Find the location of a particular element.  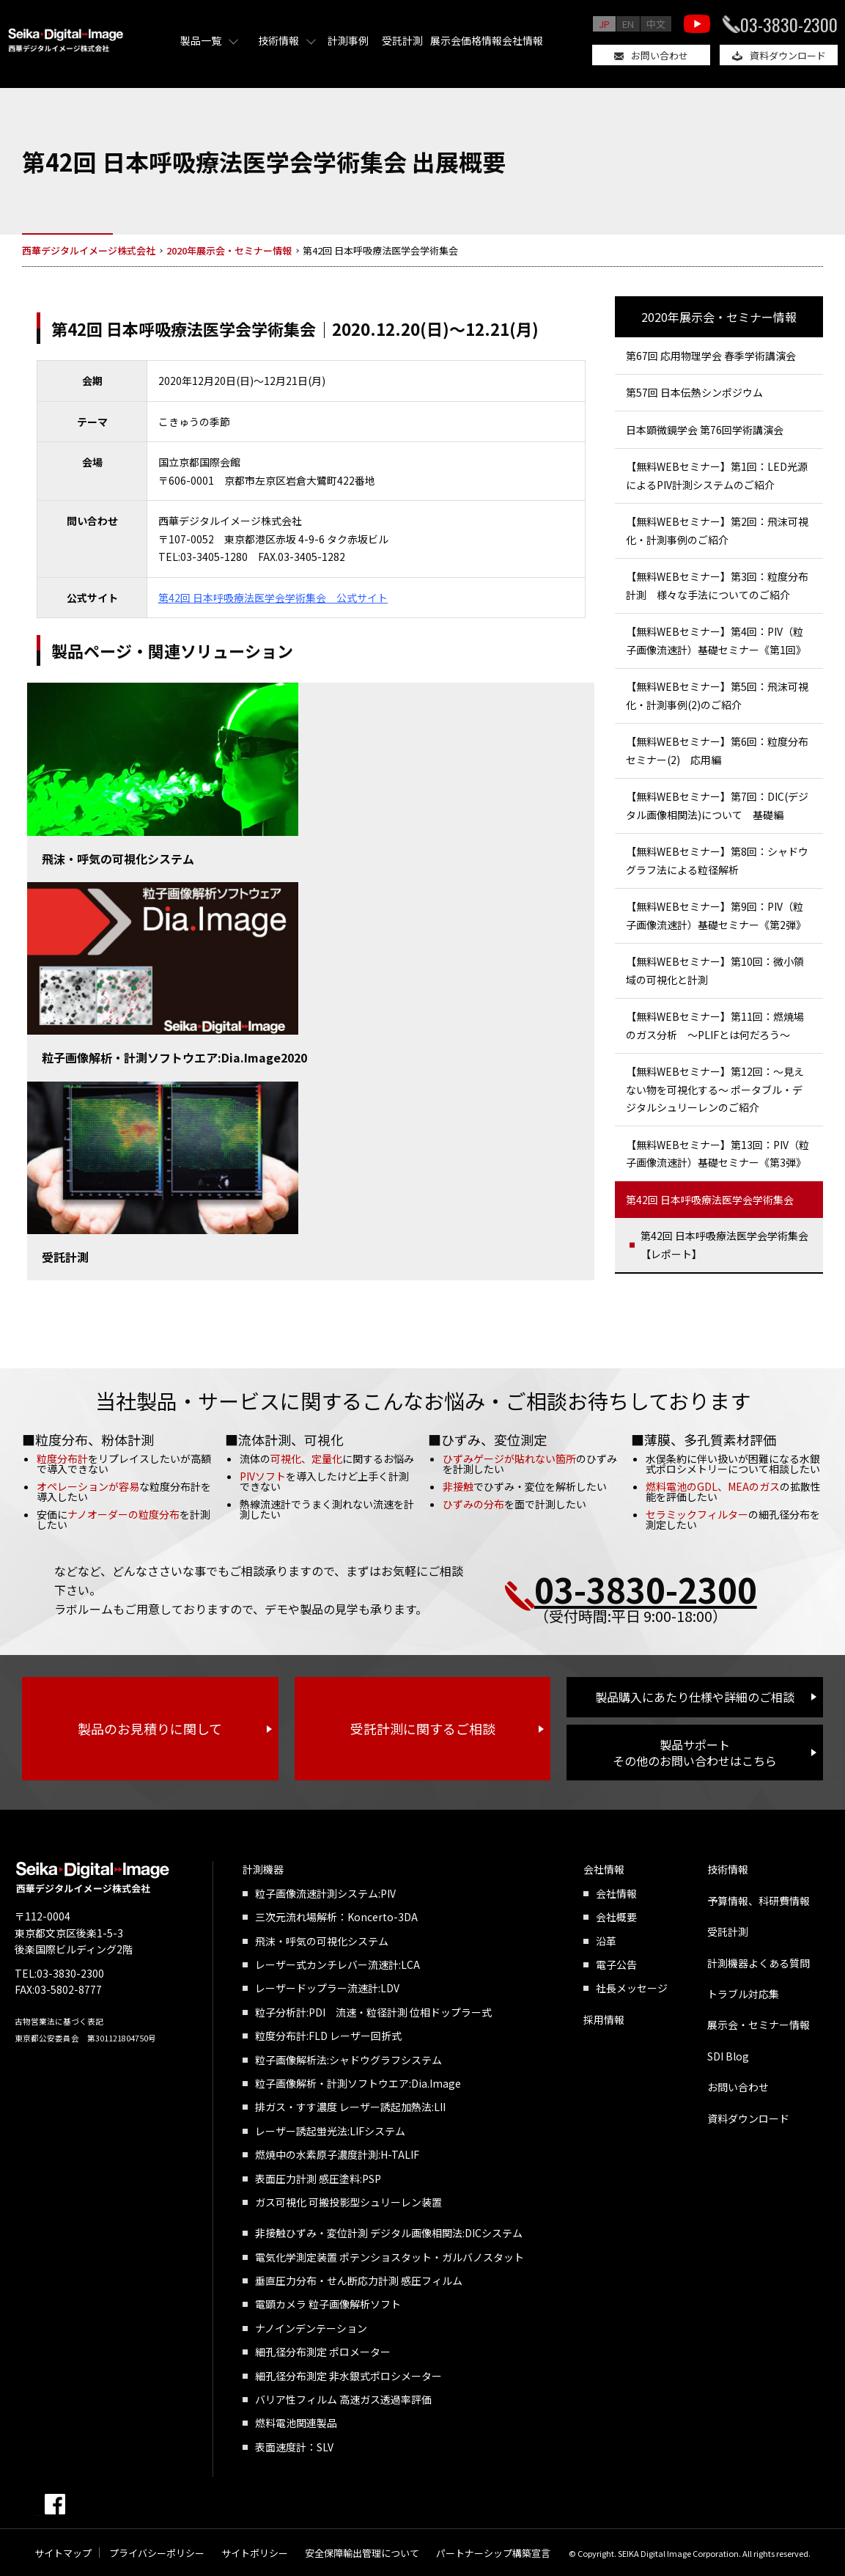

SDI Blog is located at coordinates (728, 2056).